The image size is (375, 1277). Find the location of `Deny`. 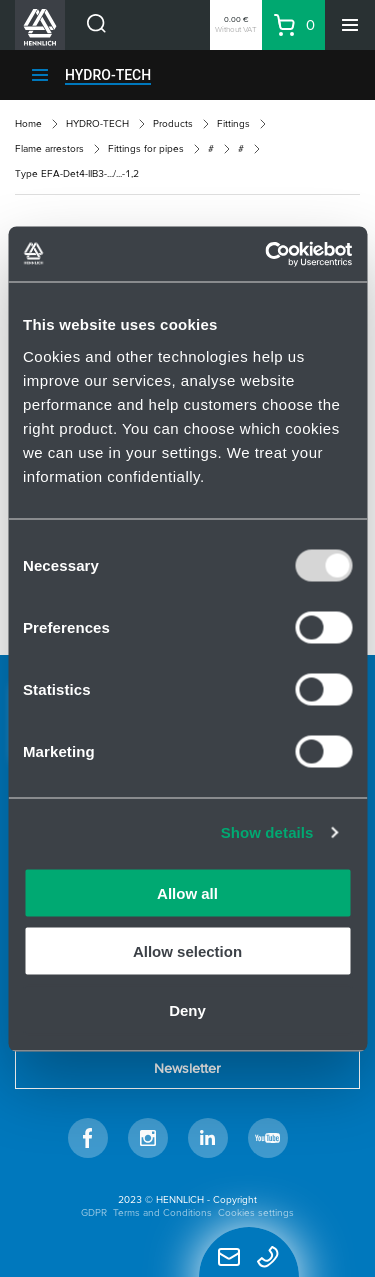

Deny is located at coordinates (187, 1009).